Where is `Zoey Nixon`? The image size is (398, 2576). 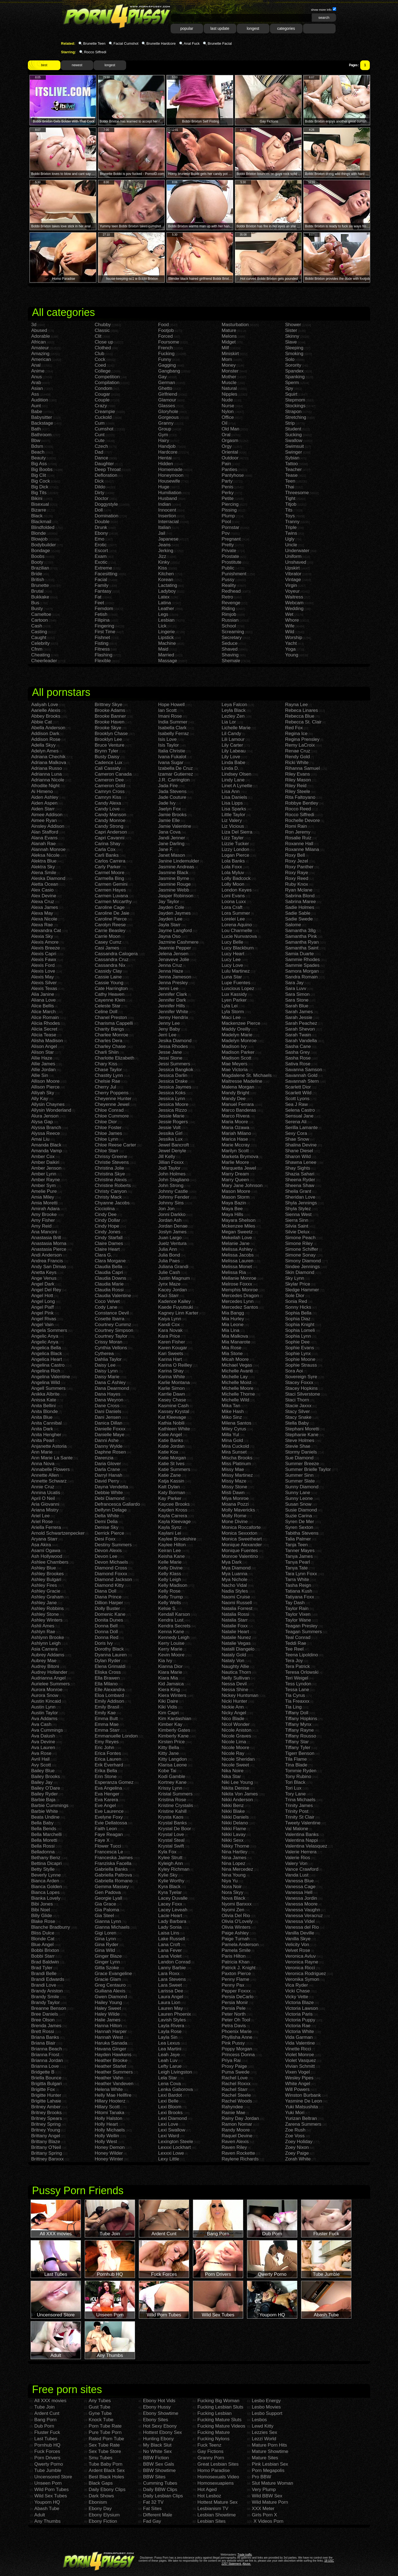 Zoey Nixon is located at coordinates (297, 2147).